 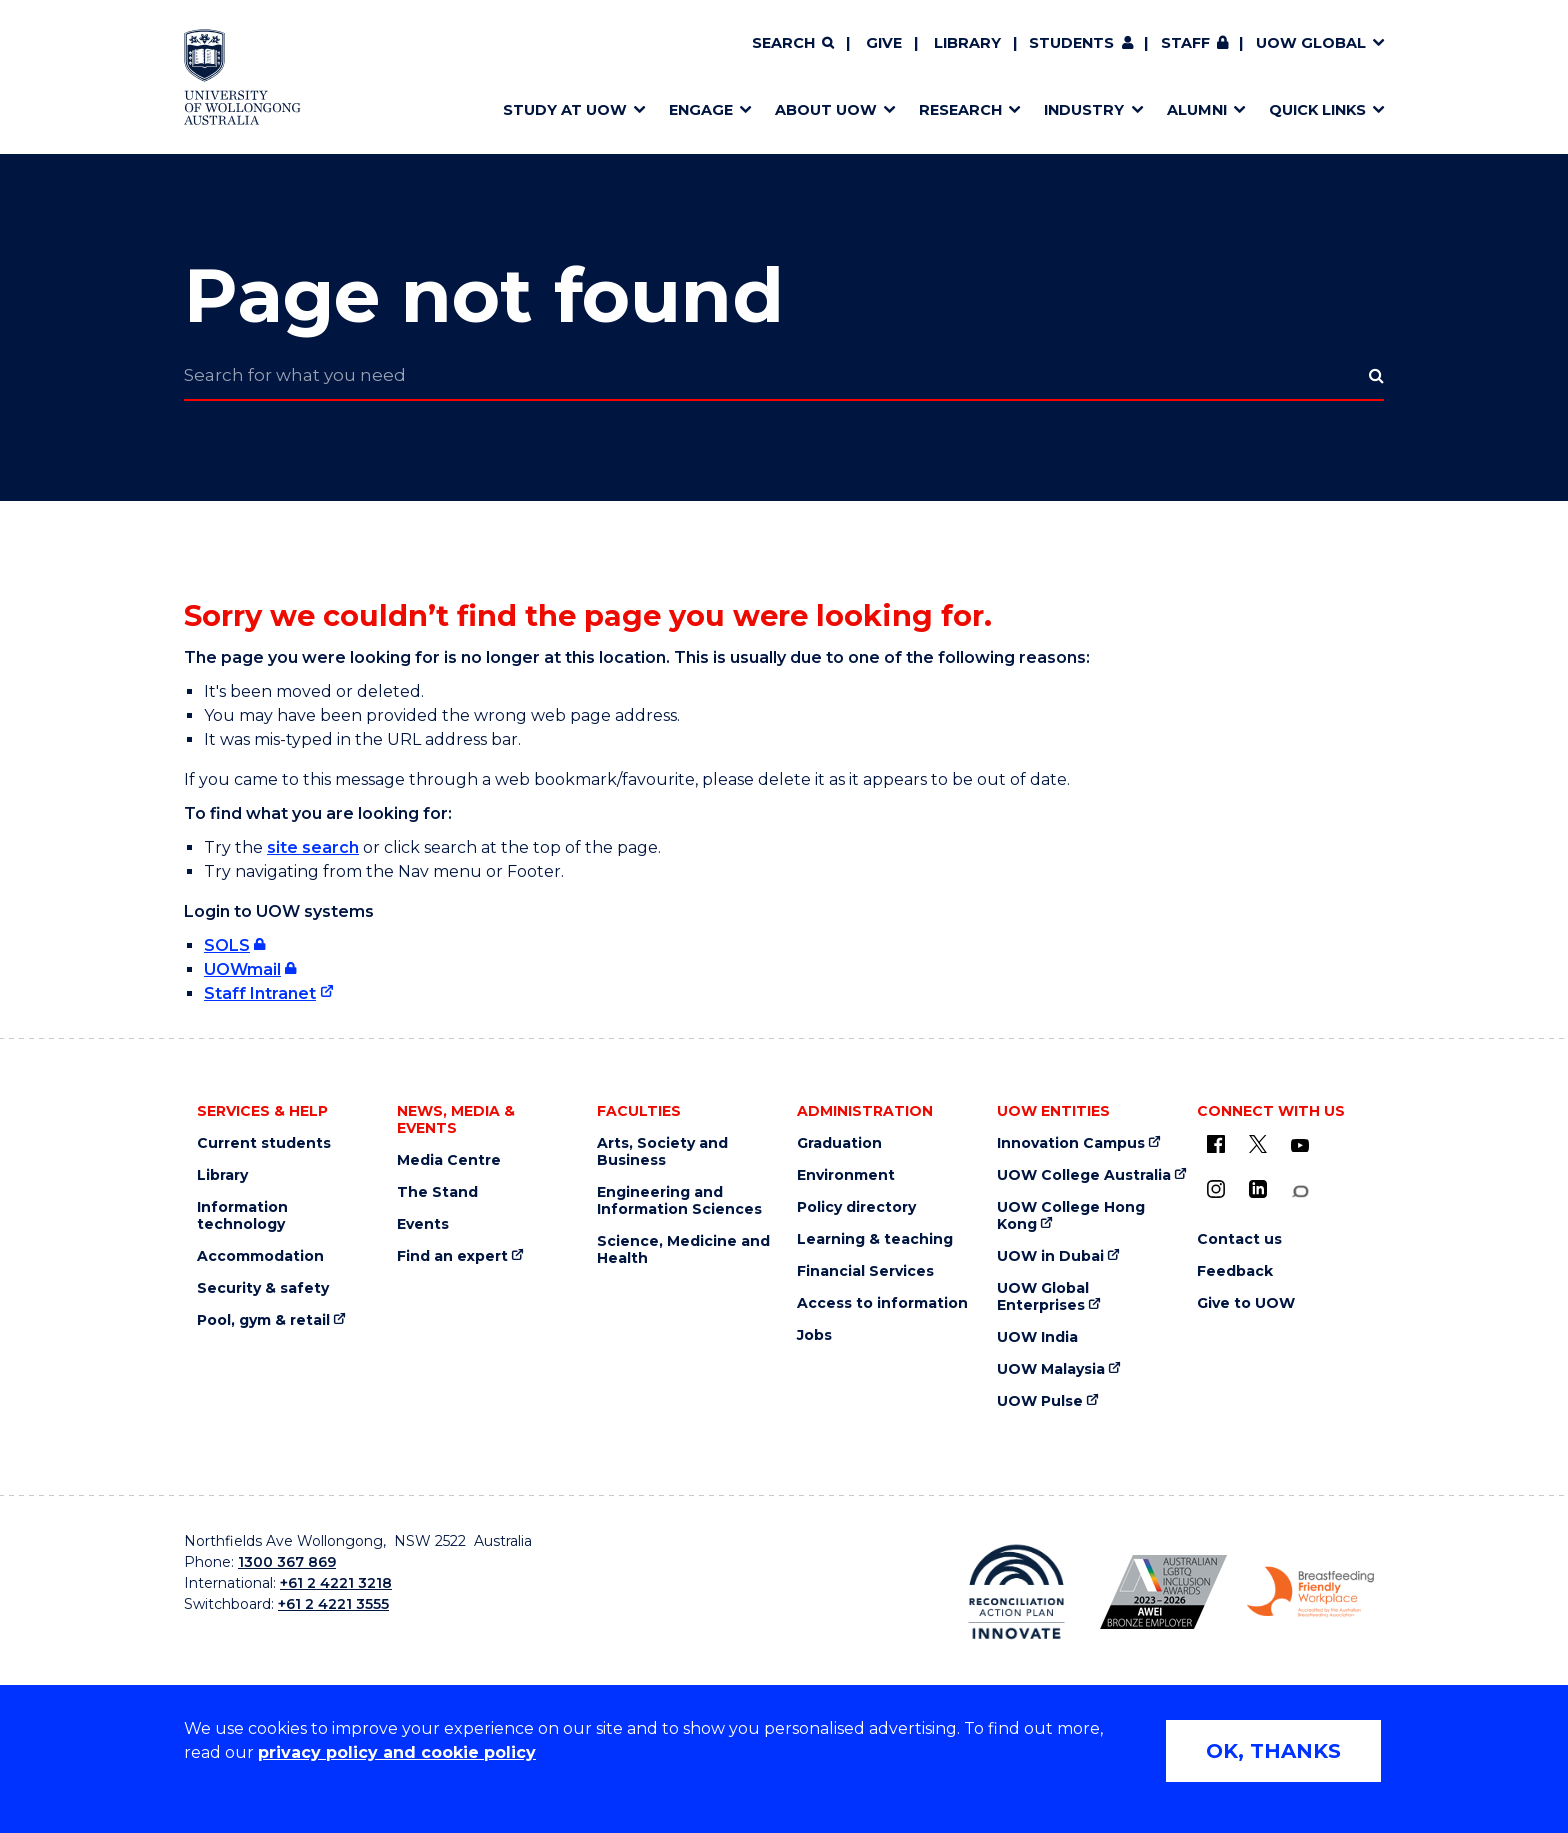 I want to click on [AWEI LGBTQ inclusion awards logo (external link)], so click(x=1163, y=1592).